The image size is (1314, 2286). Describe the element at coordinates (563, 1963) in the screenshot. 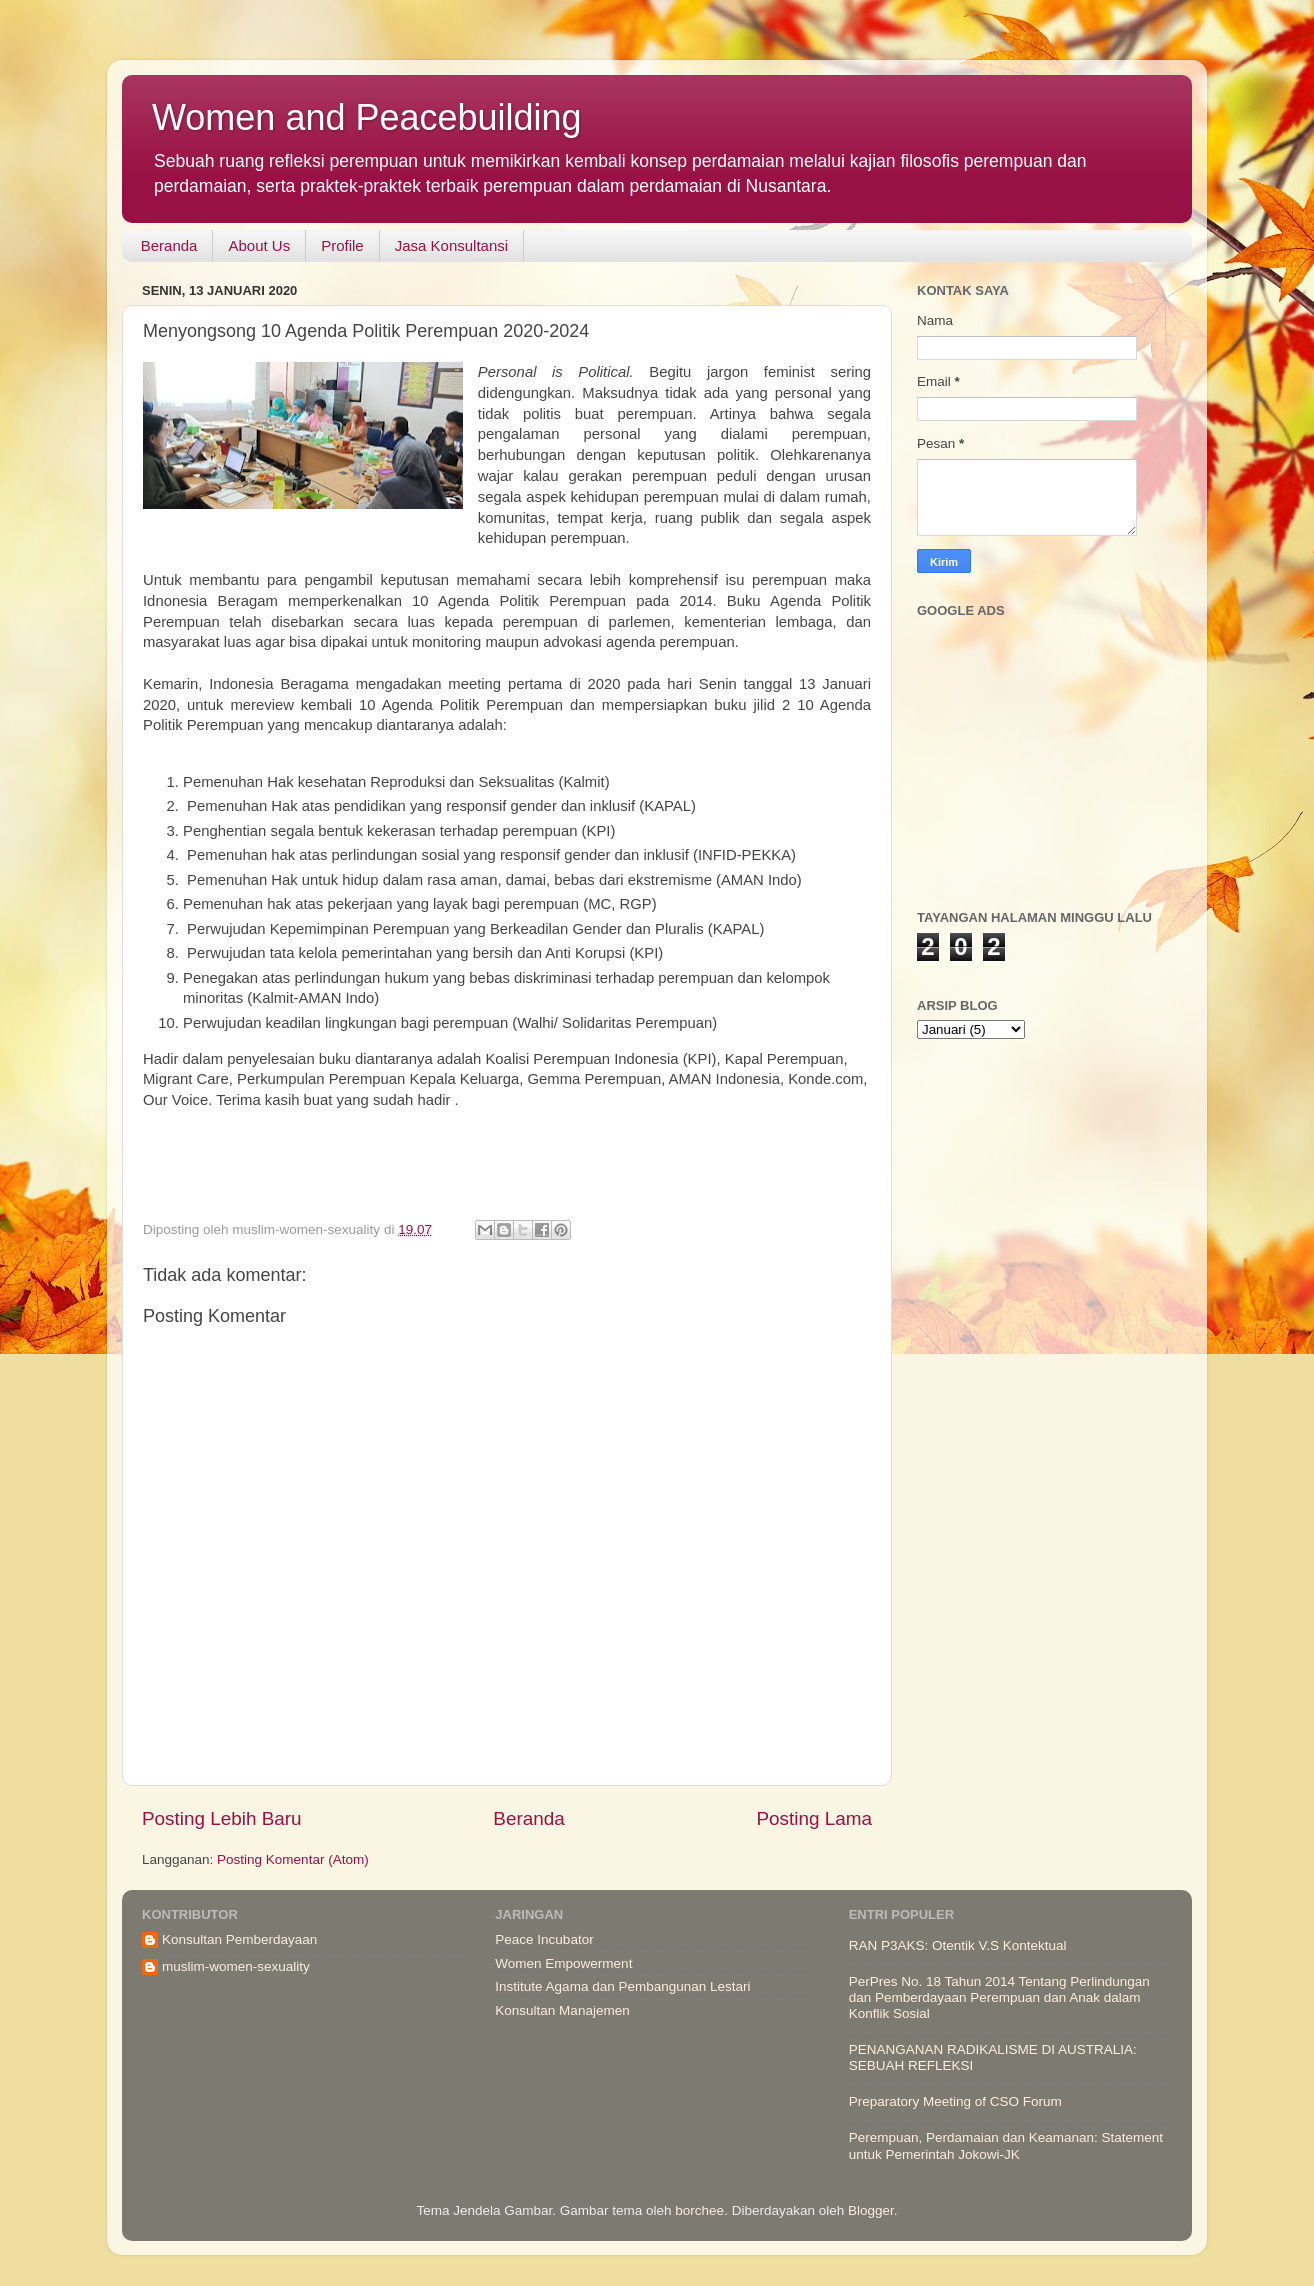

I see `Women Empowerment` at that location.